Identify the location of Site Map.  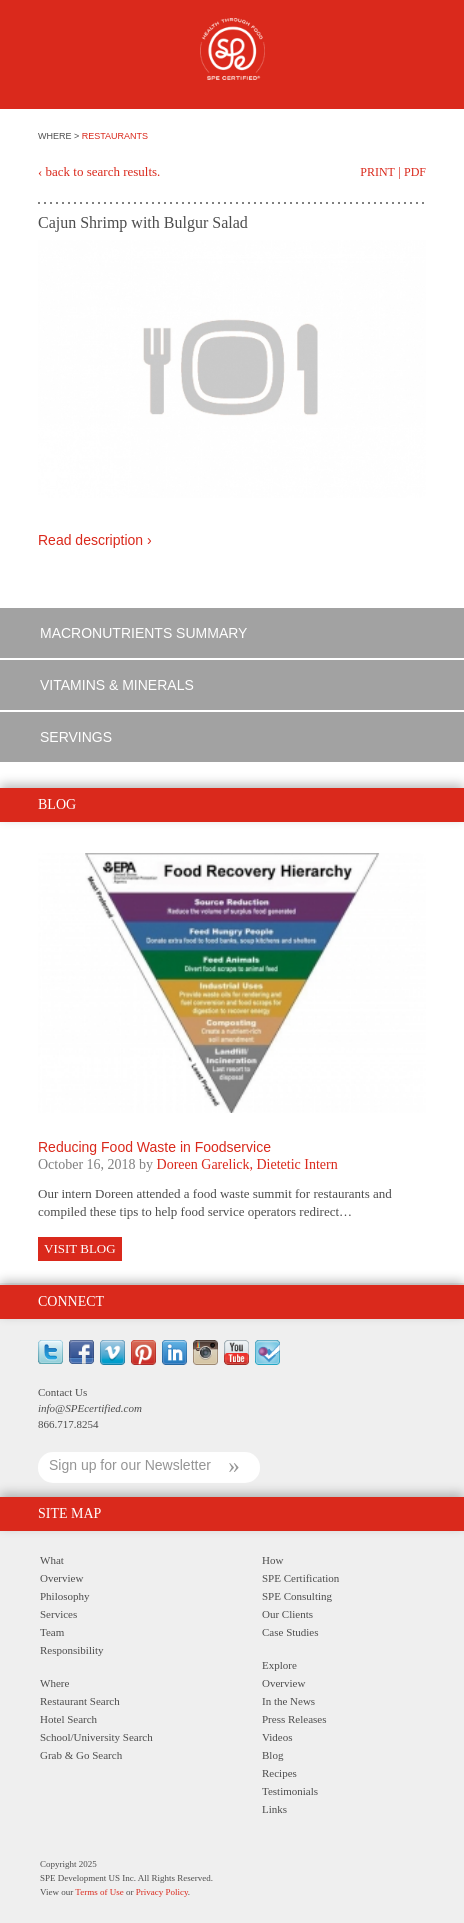
(69, 1513).